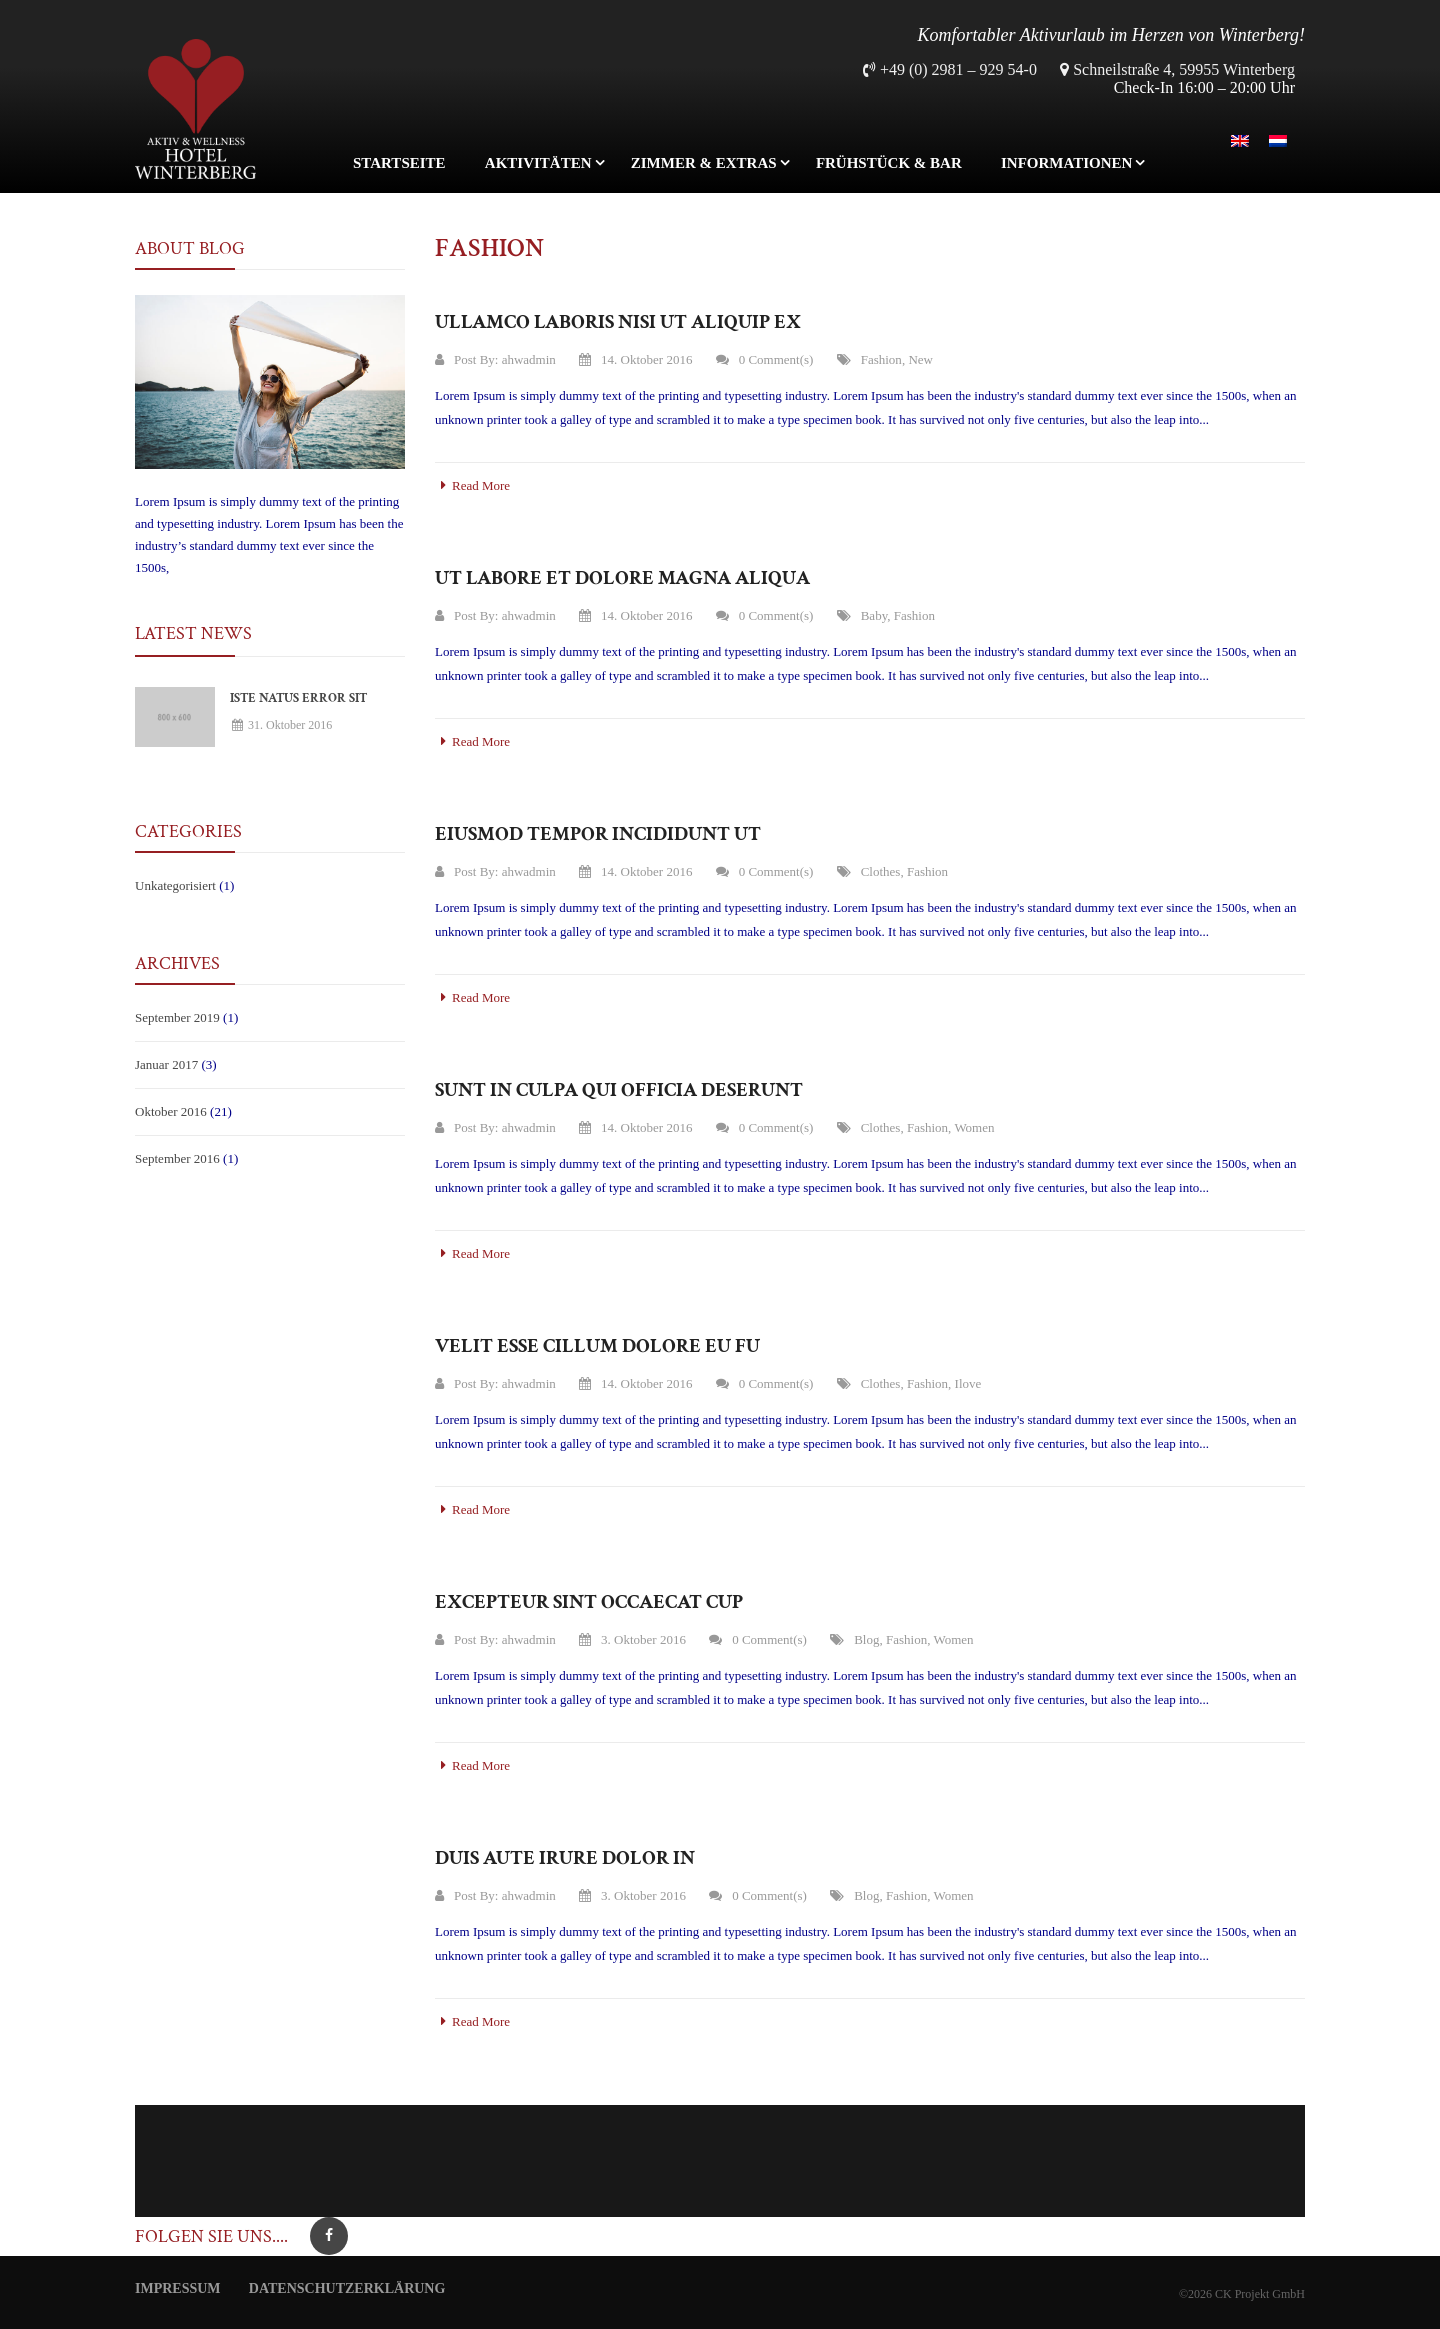 This screenshot has height=2329, width=1440. What do you see at coordinates (565, 1858) in the screenshot?
I see `Duis aute irure dolor in` at bounding box center [565, 1858].